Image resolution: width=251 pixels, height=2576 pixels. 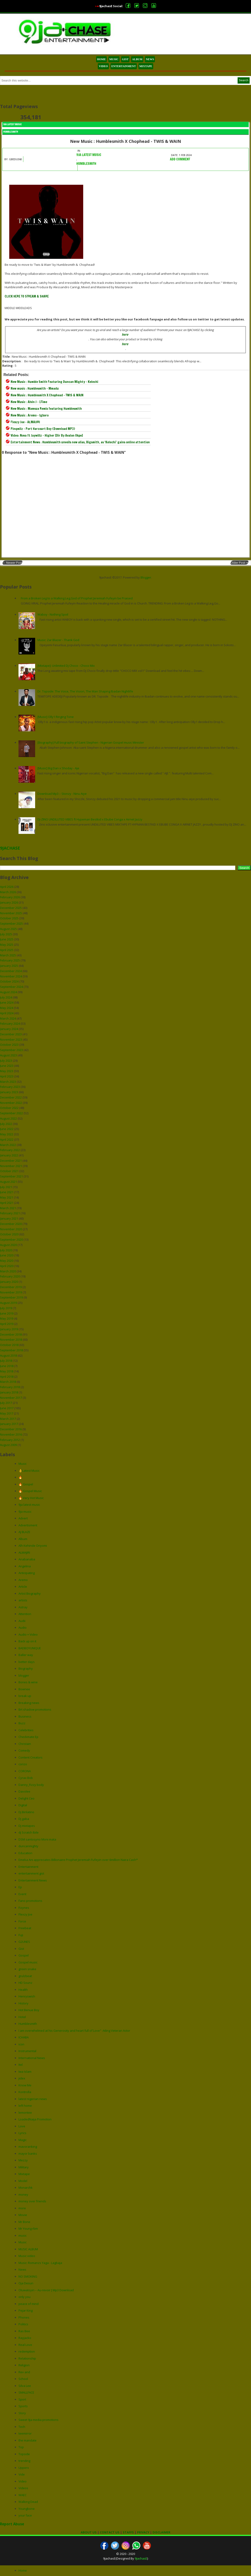 What do you see at coordinates (27, 2146) in the screenshot?
I see `mavoranking` at bounding box center [27, 2146].